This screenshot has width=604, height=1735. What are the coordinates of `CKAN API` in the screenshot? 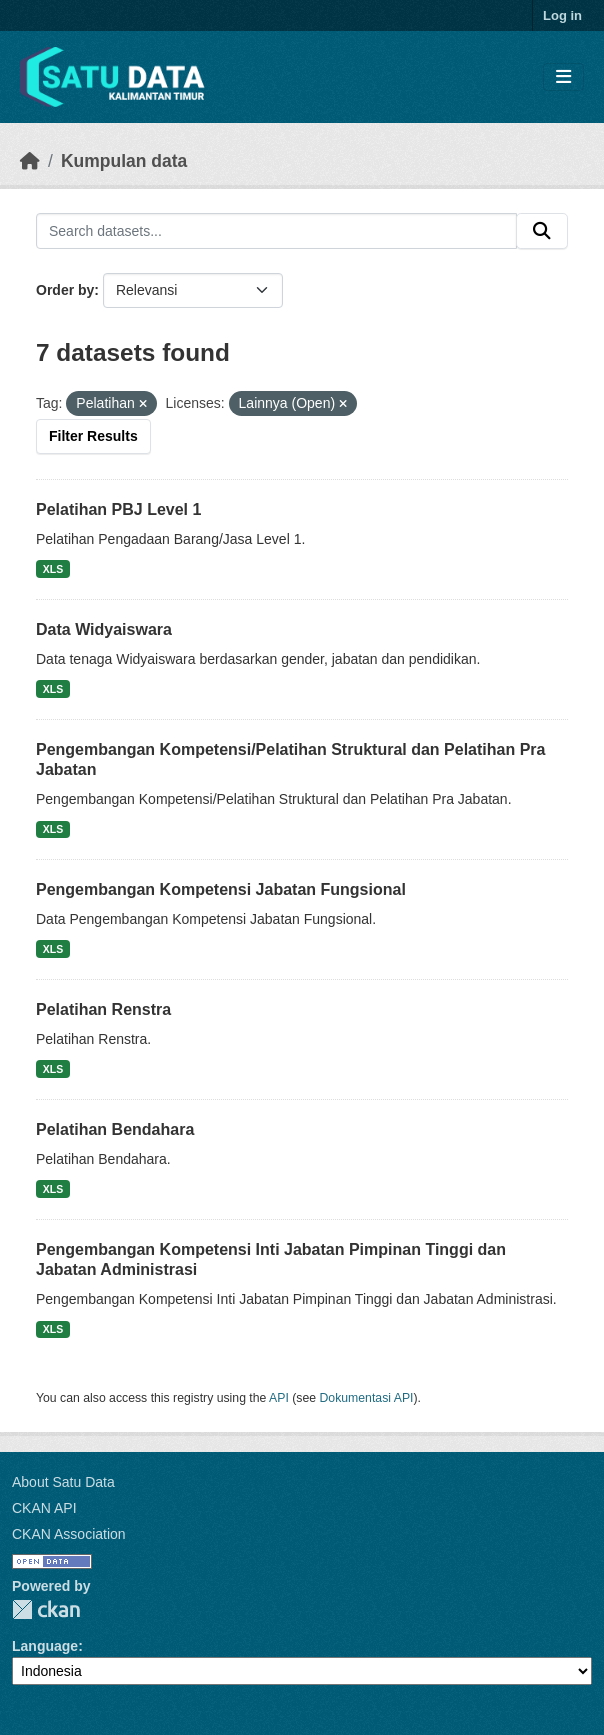 It's located at (44, 1508).